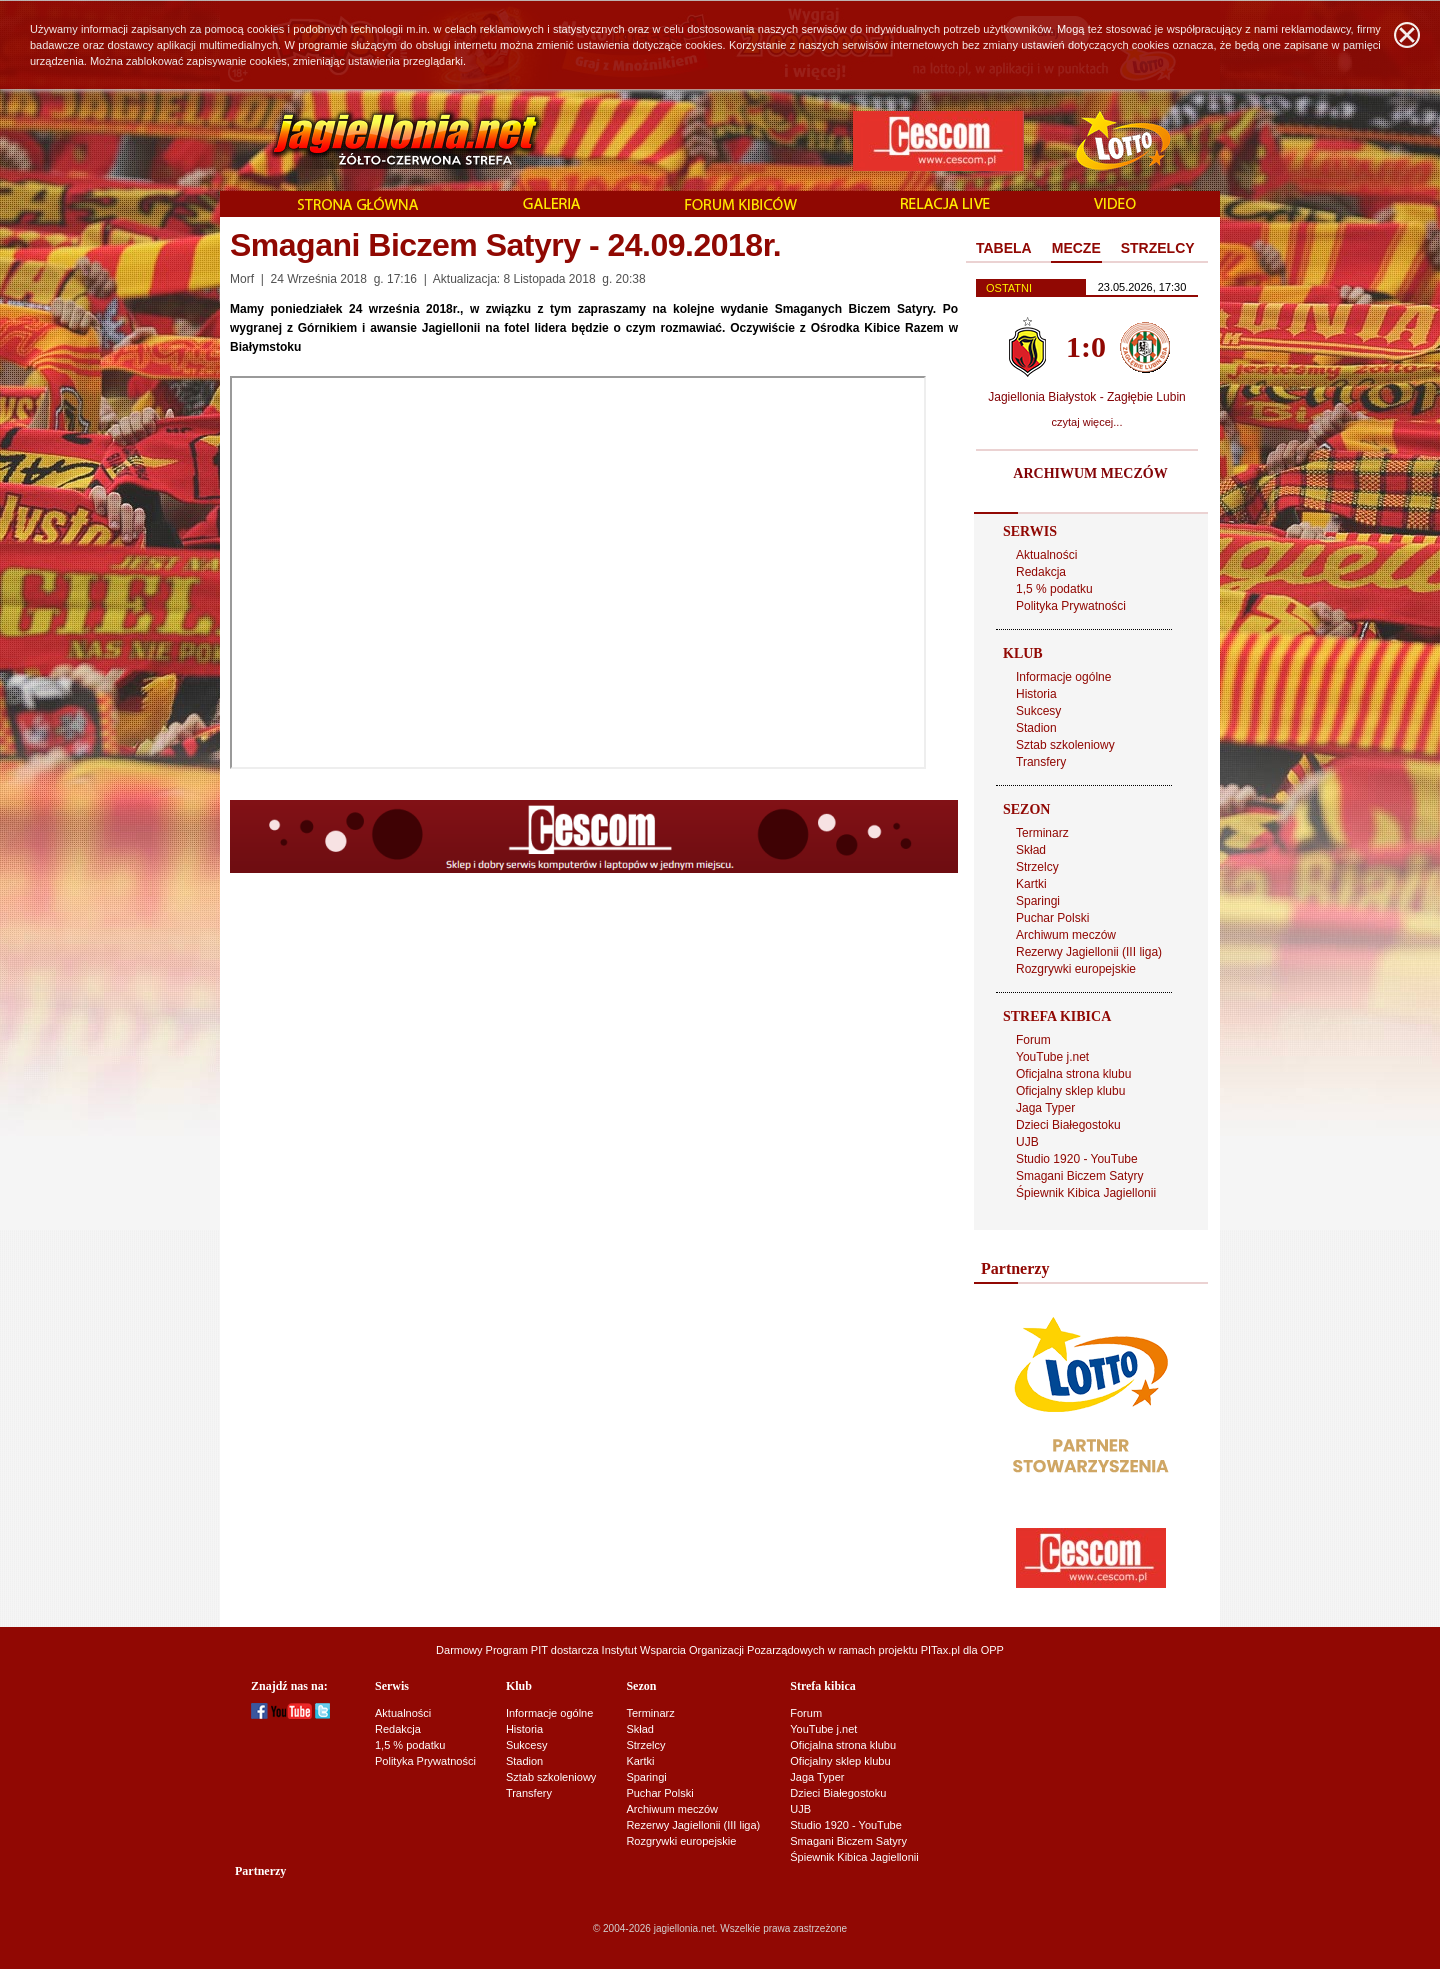 Image resolution: width=1440 pixels, height=1969 pixels. Describe the element at coordinates (1158, 248) in the screenshot. I see `STRZELCY [presentation]` at that location.